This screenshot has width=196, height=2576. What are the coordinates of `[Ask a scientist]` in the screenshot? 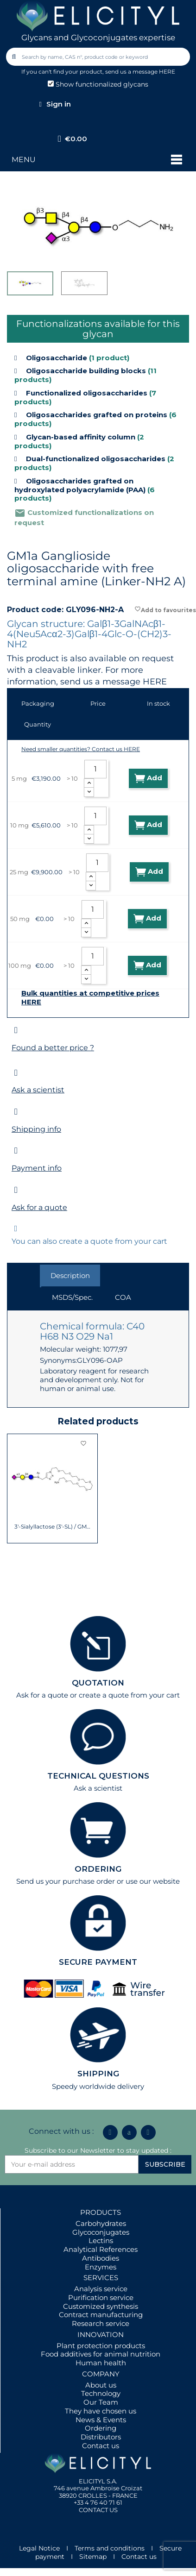 It's located at (16, 1072).